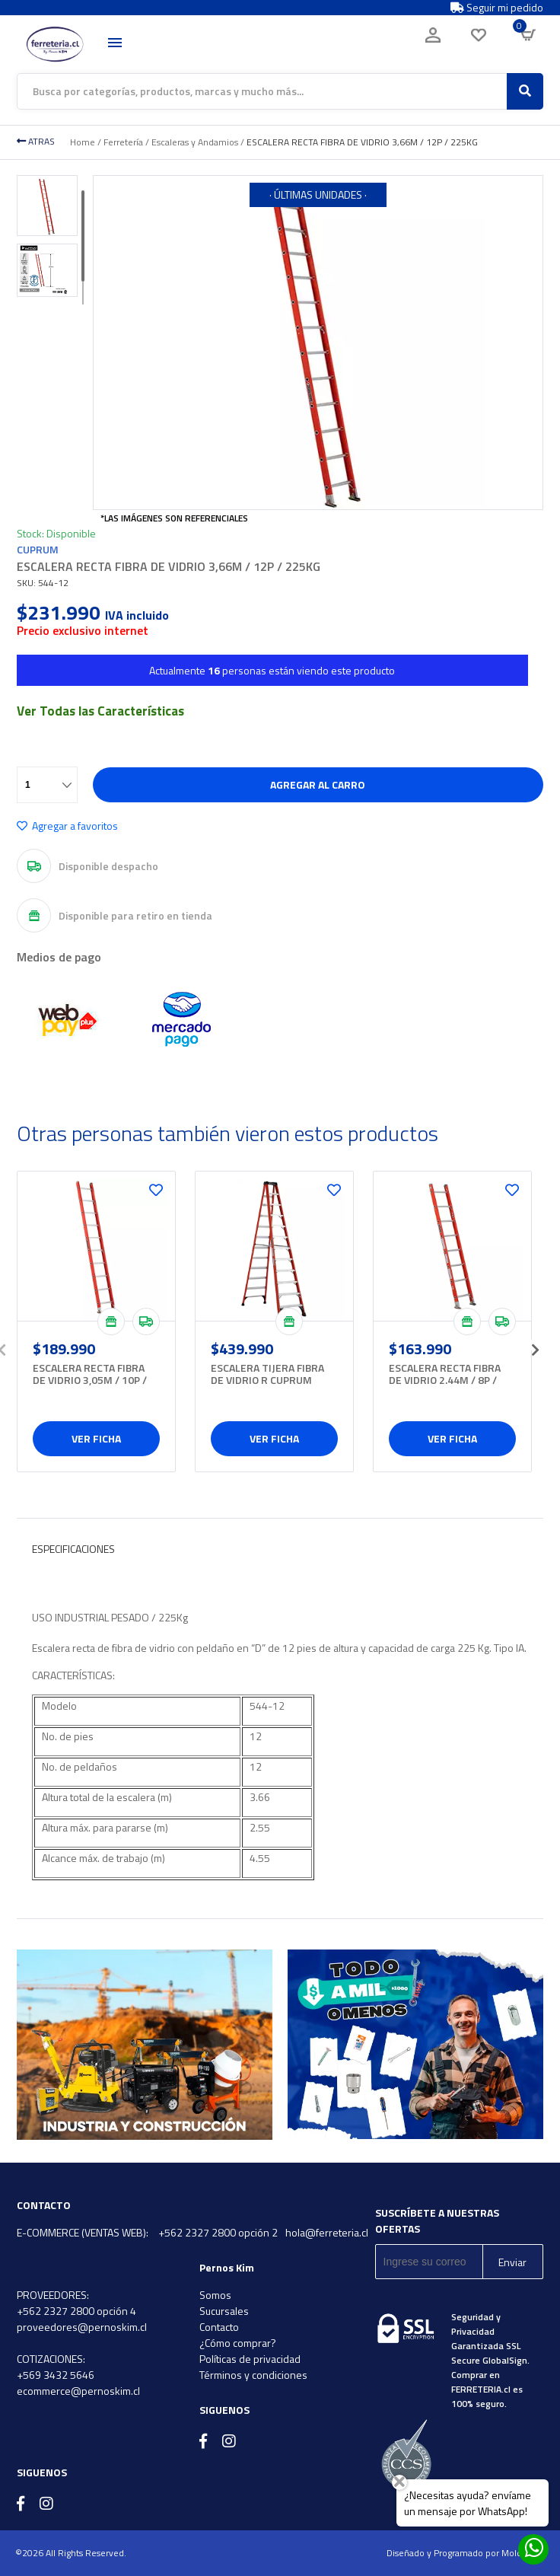 This screenshot has height=2576, width=560. Describe the element at coordinates (317, 784) in the screenshot. I see `Agregar al carro` at that location.